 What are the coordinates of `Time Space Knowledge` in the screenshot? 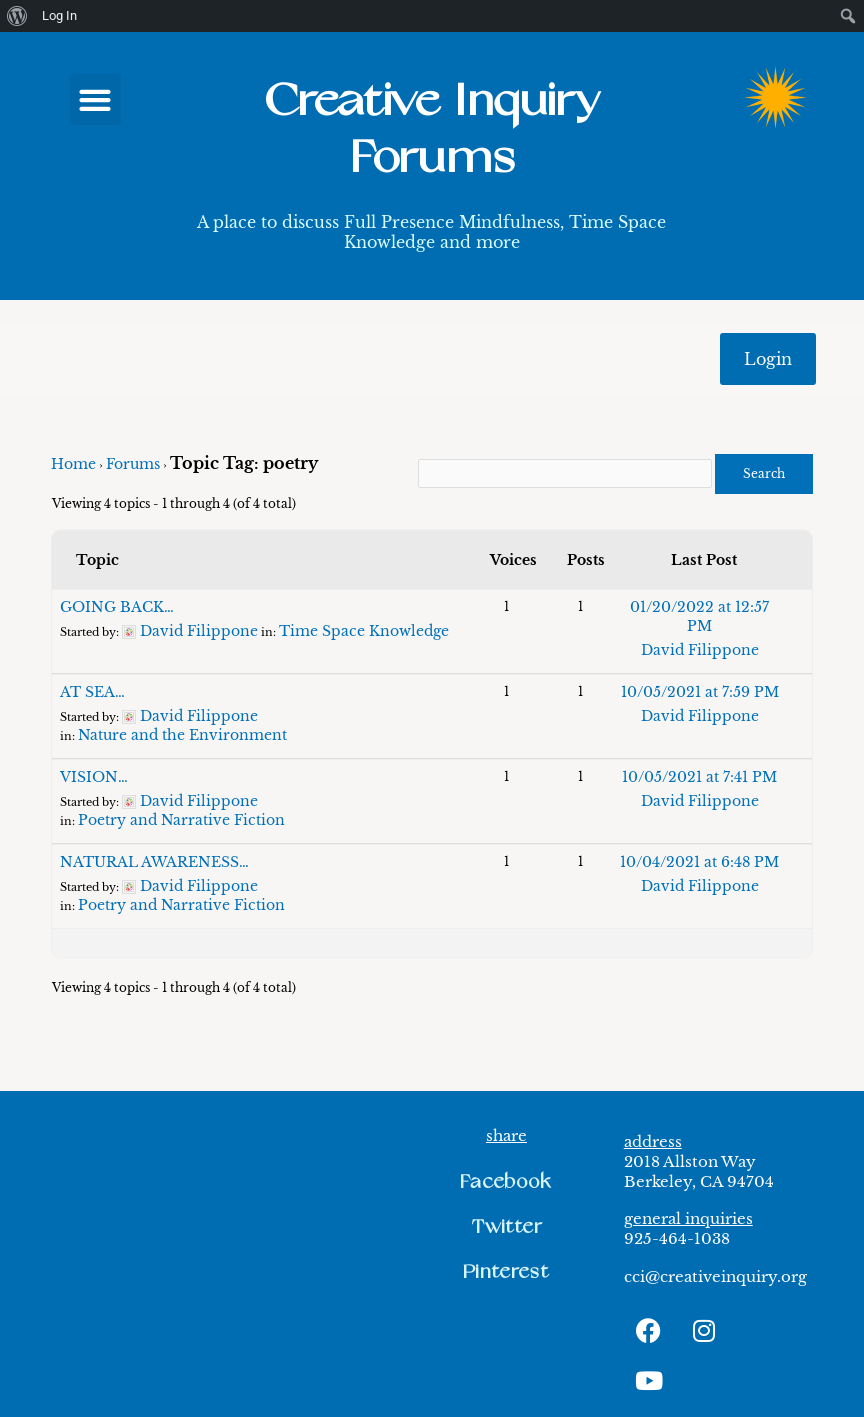 It's located at (364, 631).